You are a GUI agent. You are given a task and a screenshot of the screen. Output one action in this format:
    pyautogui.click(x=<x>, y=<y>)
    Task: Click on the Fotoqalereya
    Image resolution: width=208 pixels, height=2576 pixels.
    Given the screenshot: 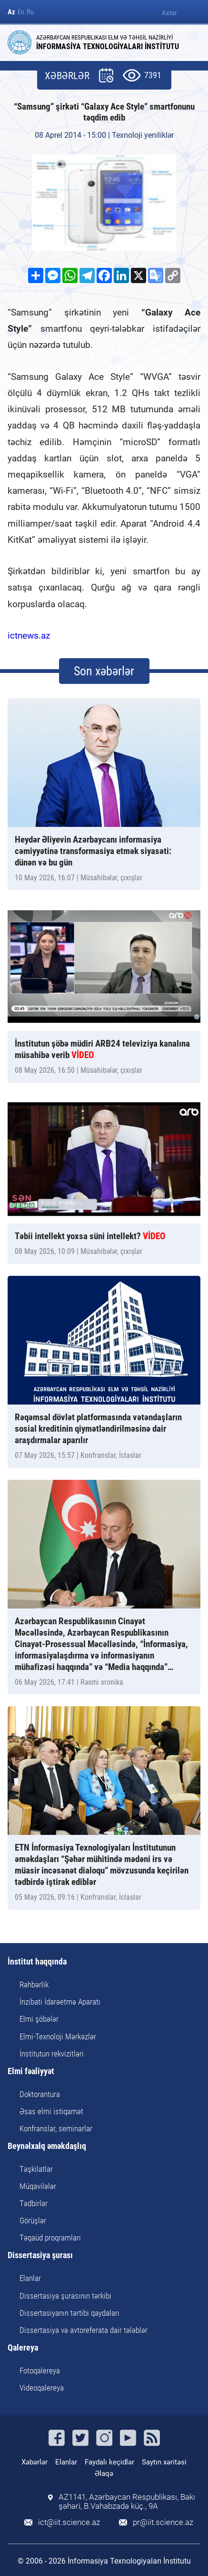 What is the action you would take?
    pyautogui.click(x=40, y=2370)
    